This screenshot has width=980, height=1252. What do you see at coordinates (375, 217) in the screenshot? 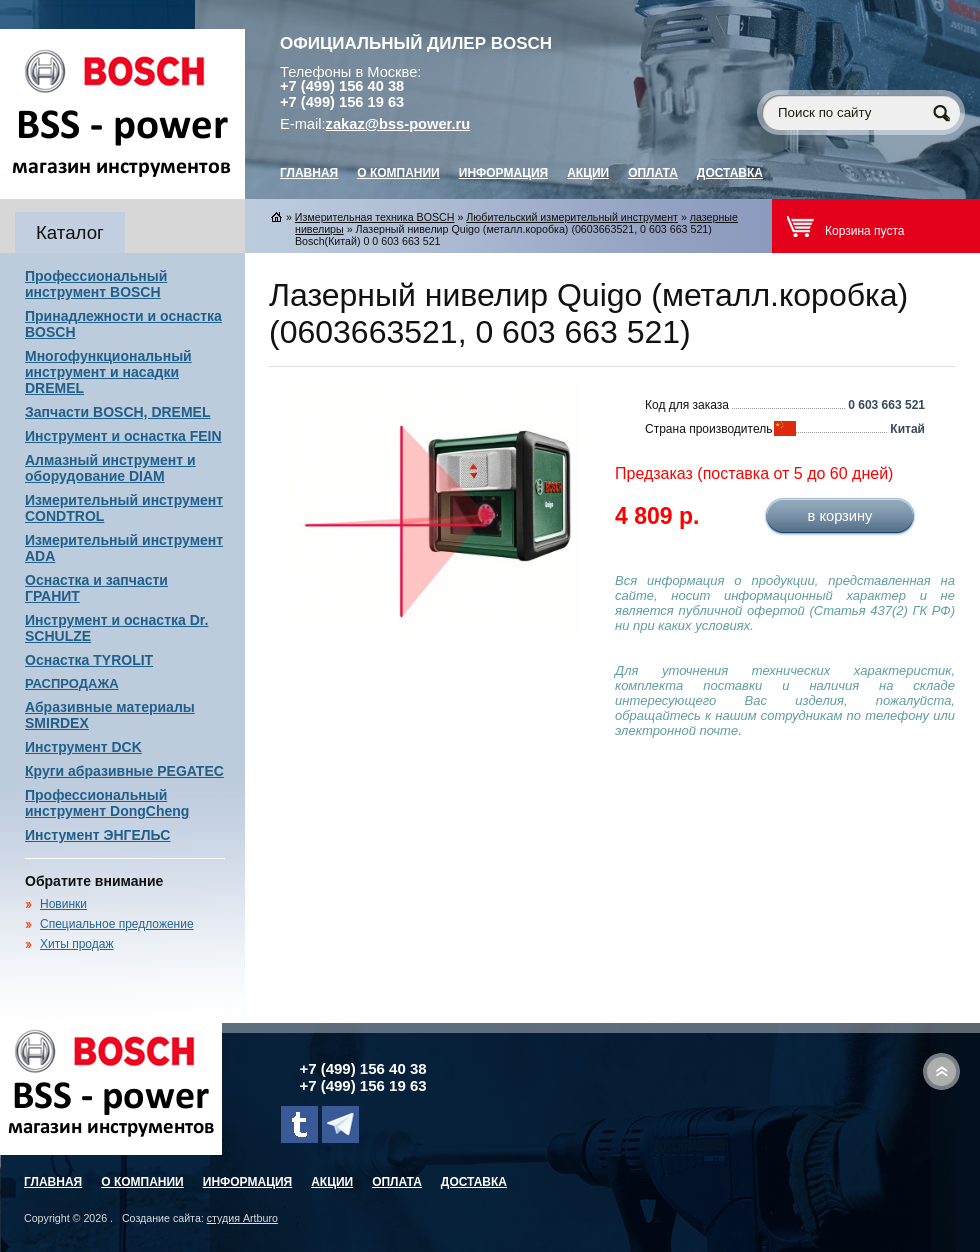
I see `Измерительная техника BOSCH` at bounding box center [375, 217].